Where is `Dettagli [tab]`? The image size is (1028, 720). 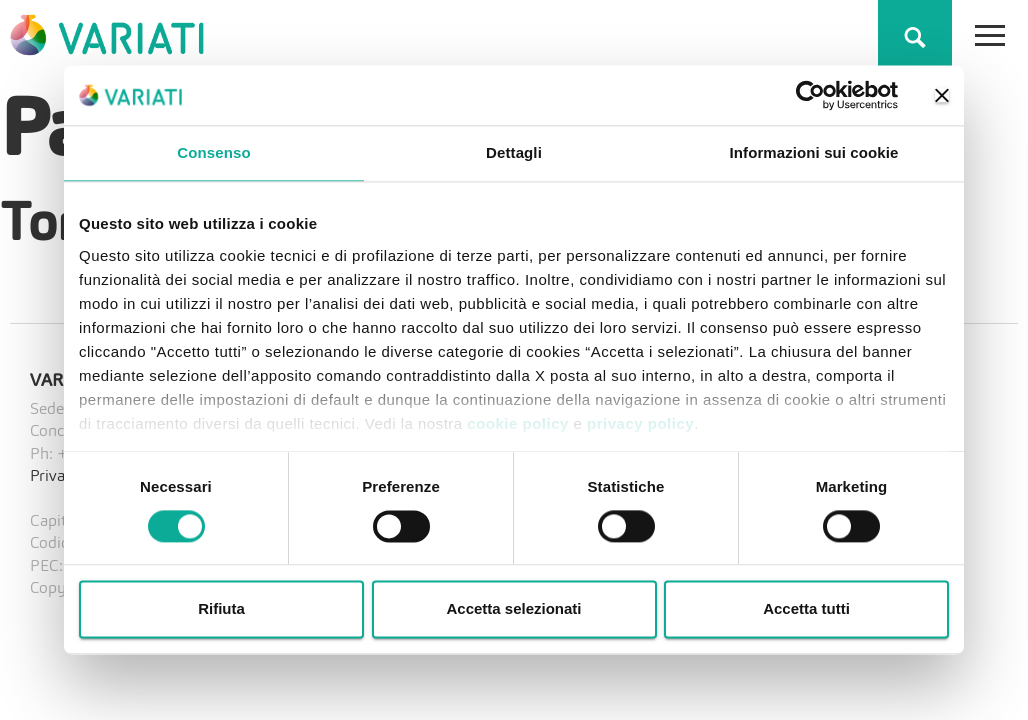
Dettagli [tab] is located at coordinates (514, 152).